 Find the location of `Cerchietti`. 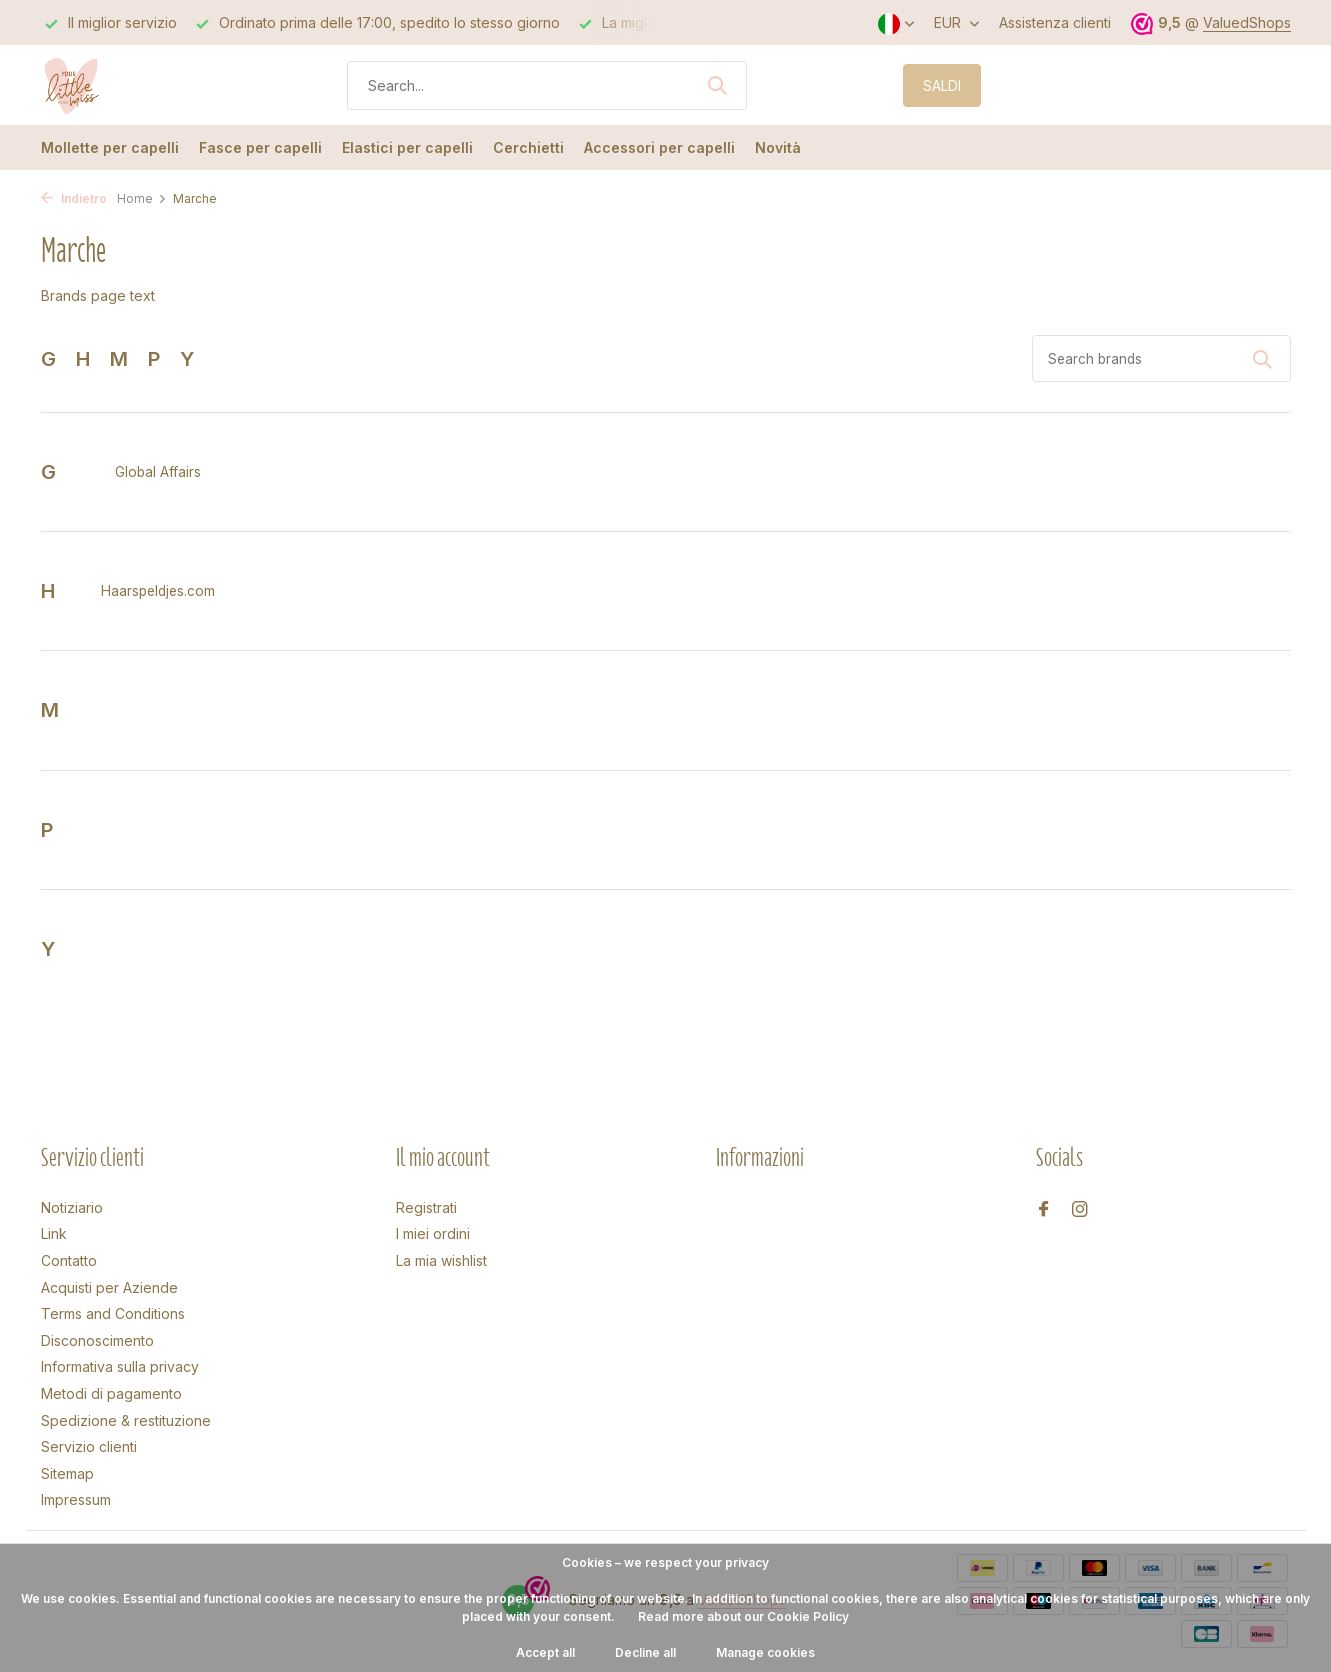

Cerchietti is located at coordinates (528, 147).